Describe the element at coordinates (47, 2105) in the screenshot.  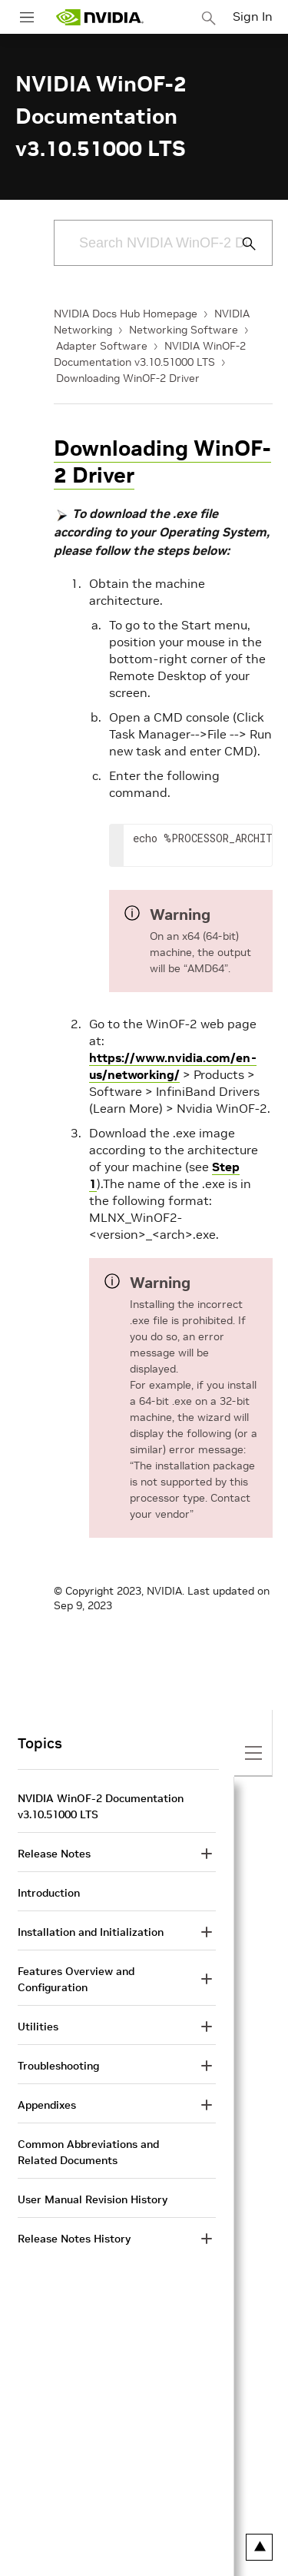
I see `Appendixes` at that location.